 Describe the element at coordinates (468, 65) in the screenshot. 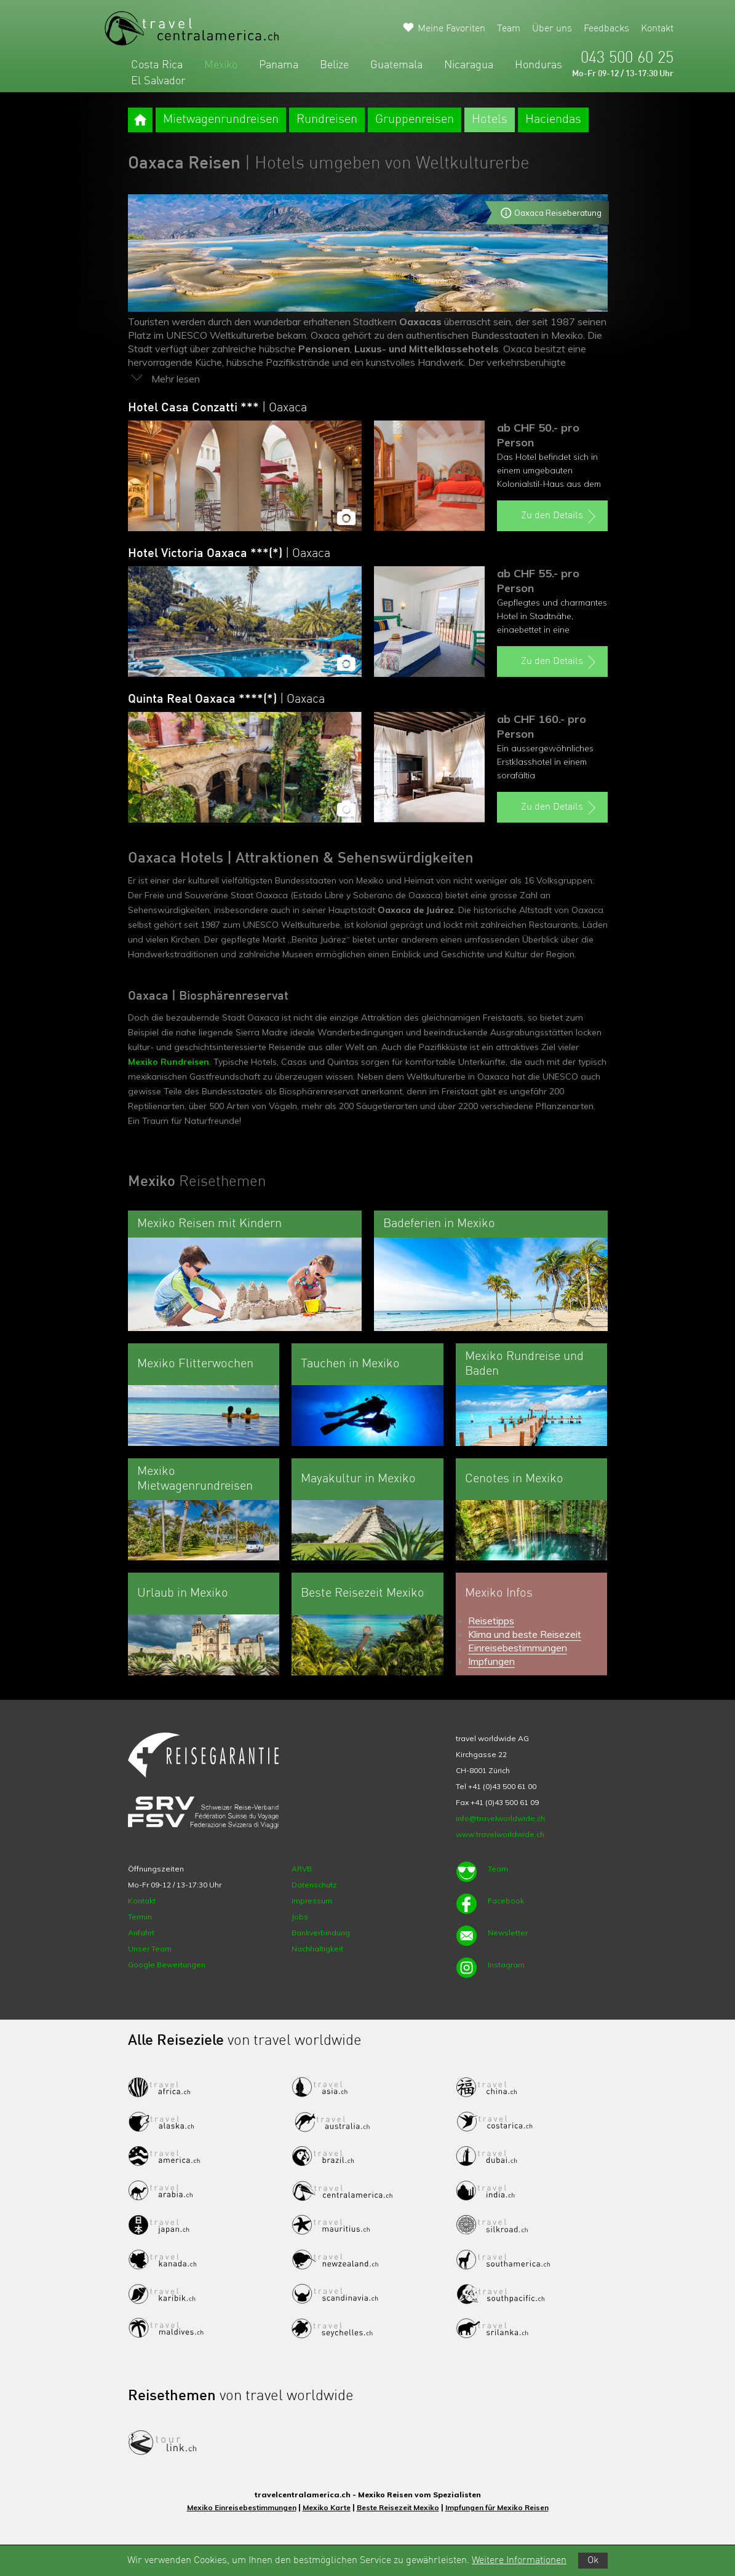

I see `Nicaragua` at that location.